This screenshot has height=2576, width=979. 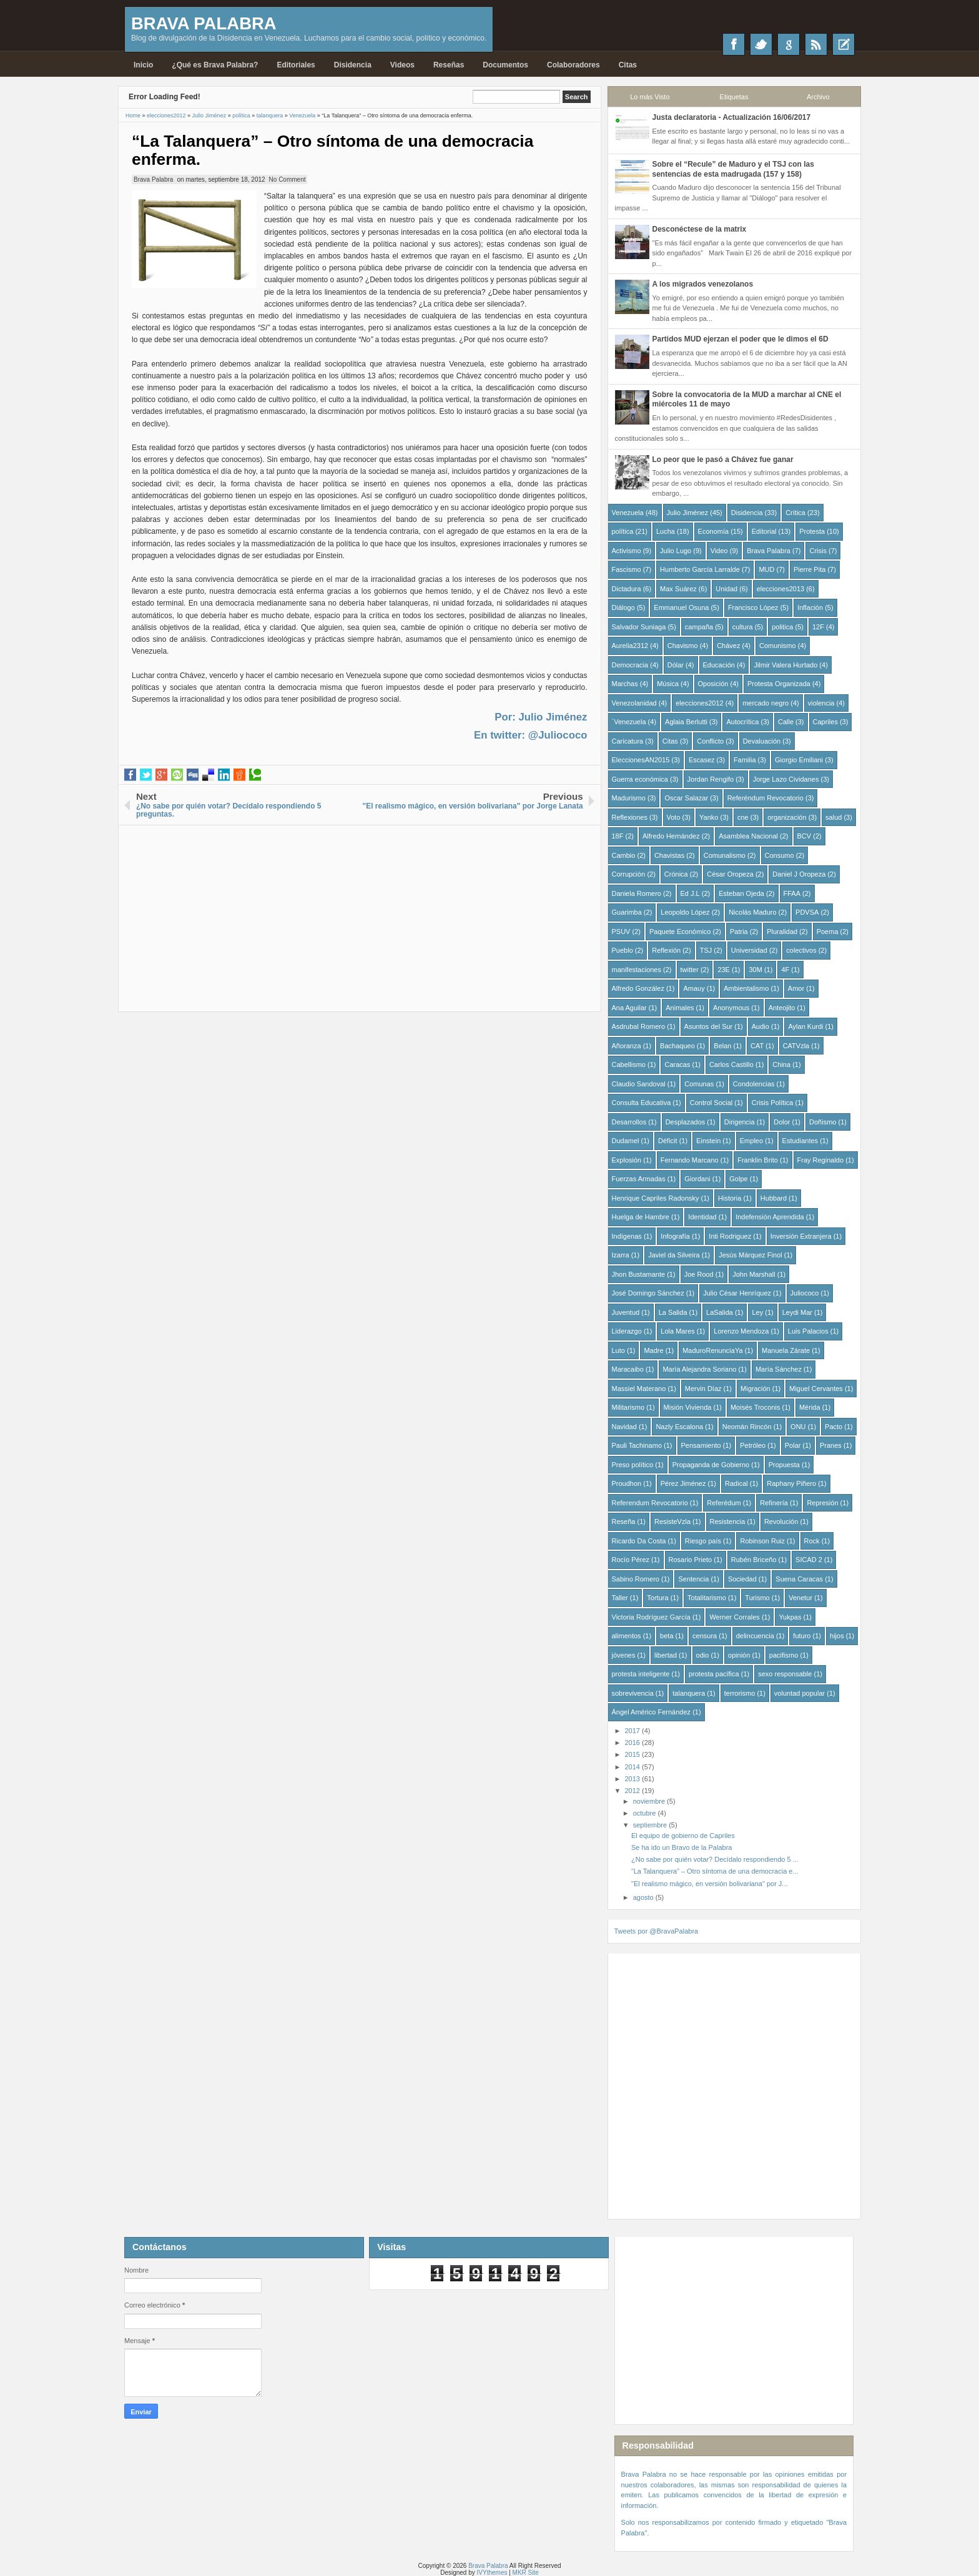 What do you see at coordinates (657, 1597) in the screenshot?
I see `Tortura` at bounding box center [657, 1597].